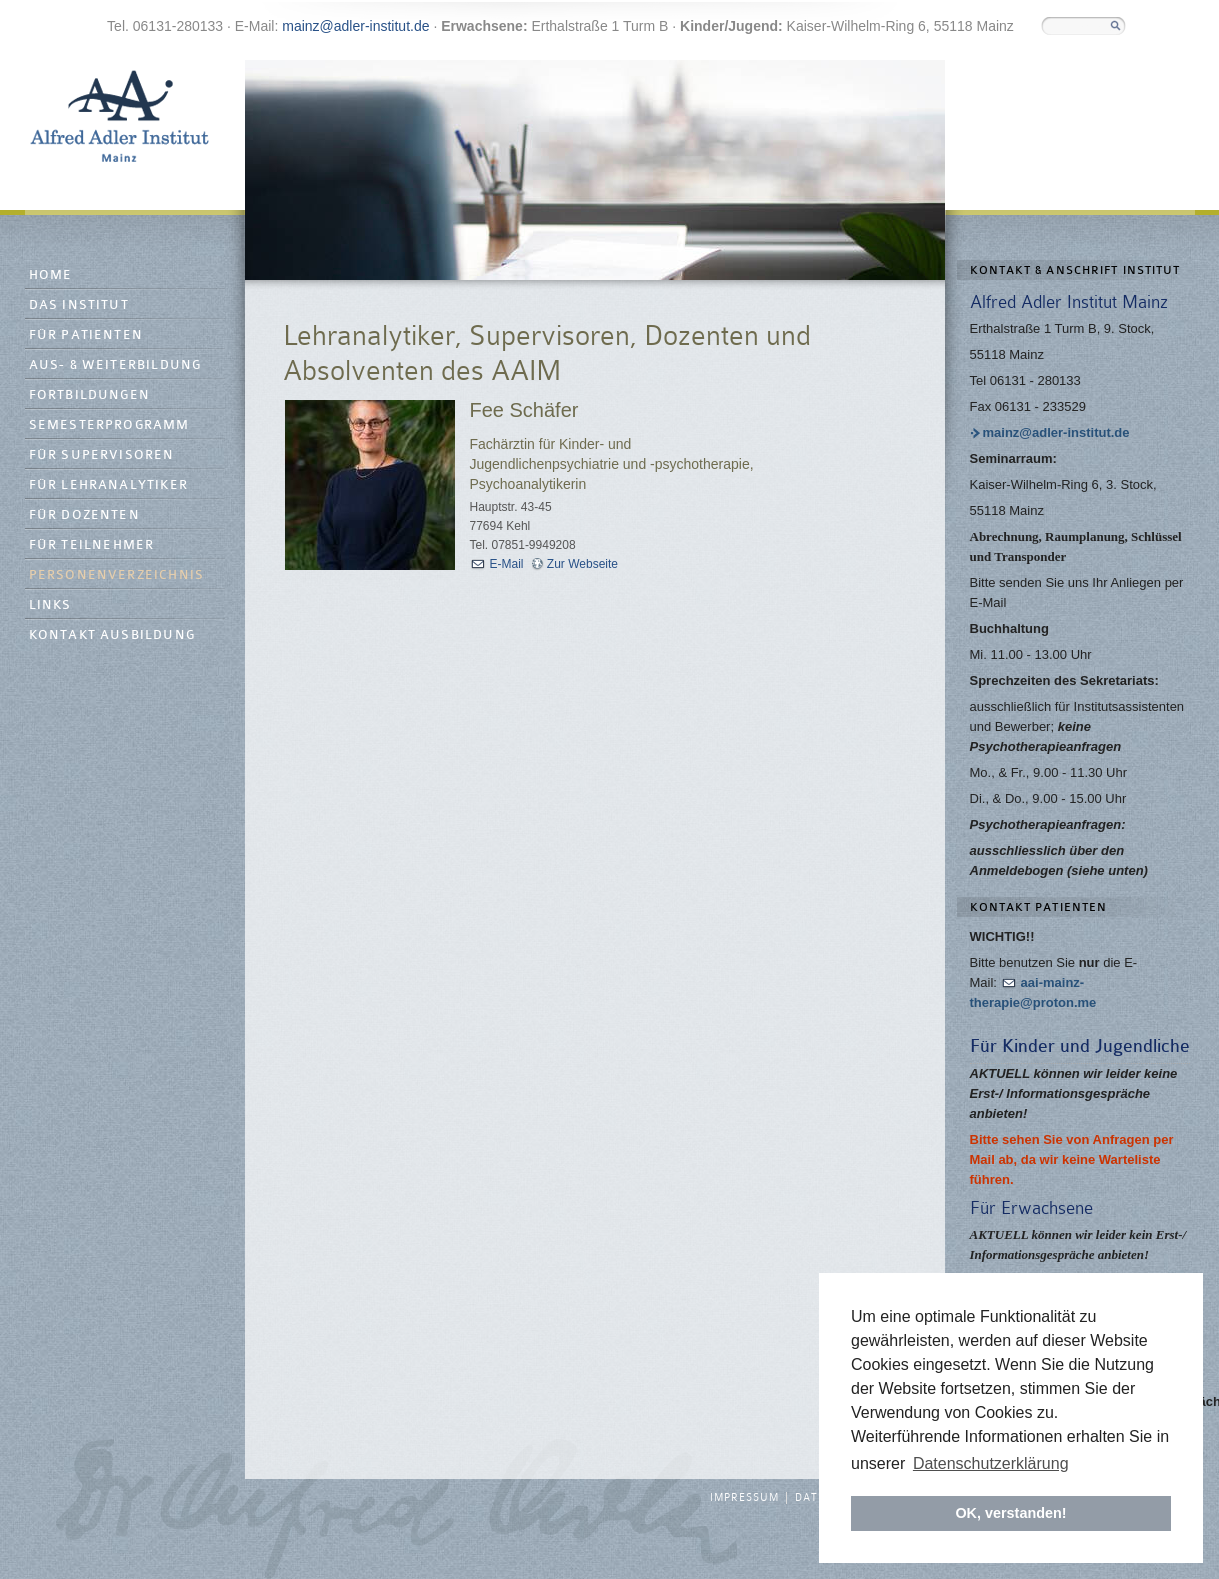 This screenshot has height=1579, width=1219. Describe the element at coordinates (84, 515) in the screenshot. I see `Für Dozenten` at that location.